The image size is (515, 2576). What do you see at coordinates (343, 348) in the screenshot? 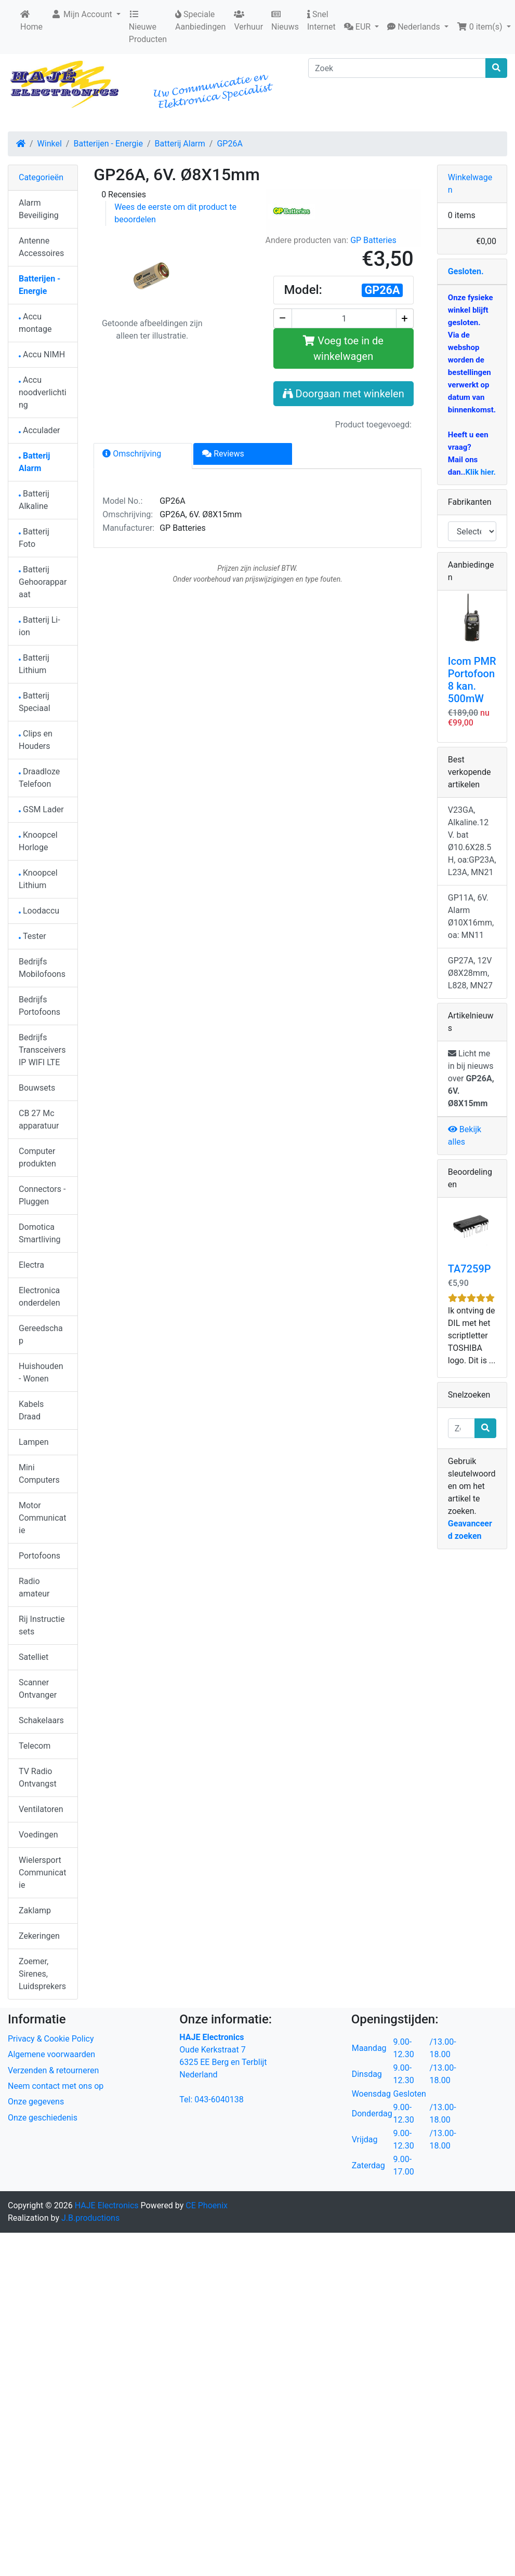
I see `Voeg toe in de winkelwagen` at bounding box center [343, 348].